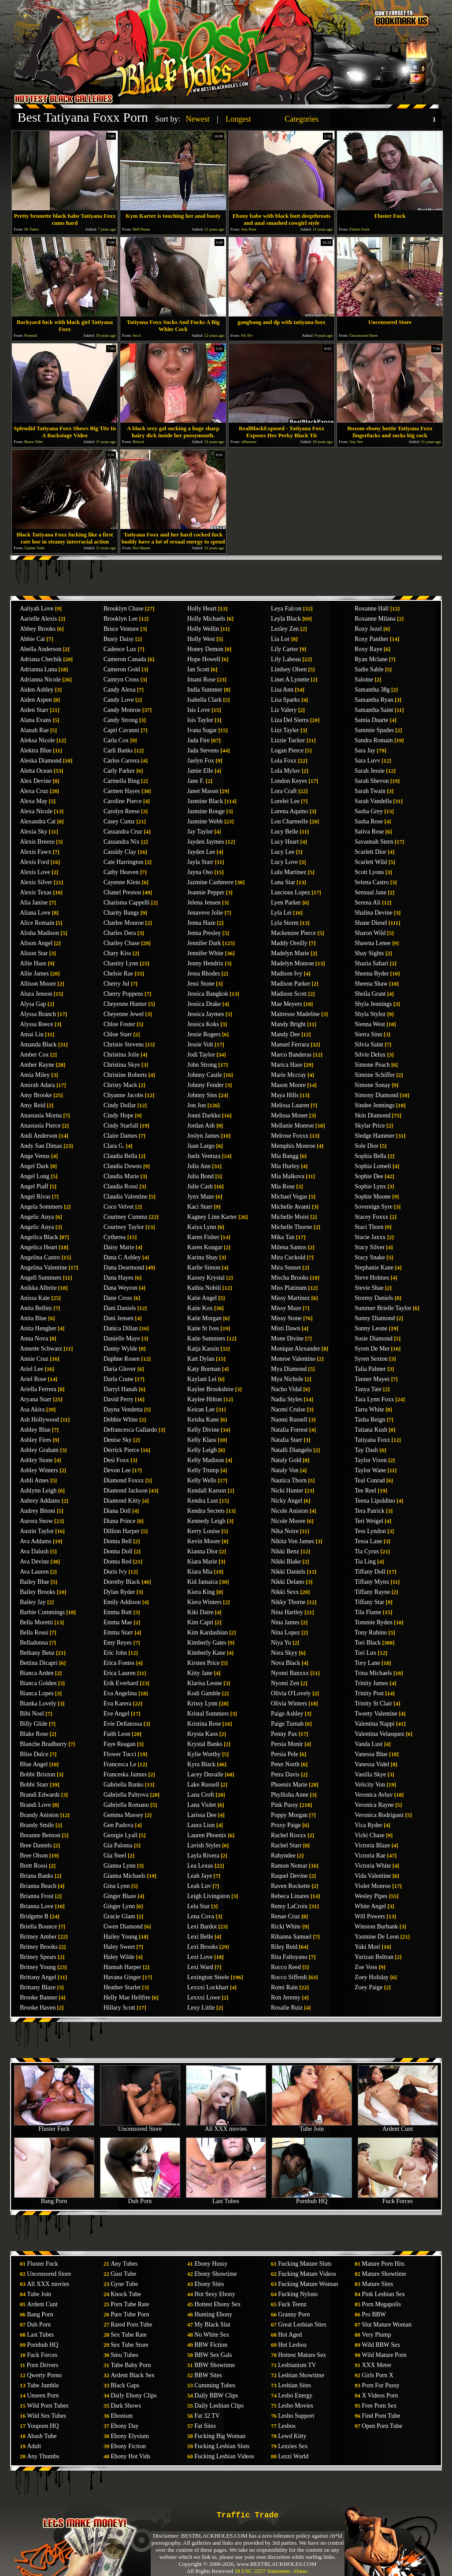  I want to click on Kelly Divine, so click(203, 1429).